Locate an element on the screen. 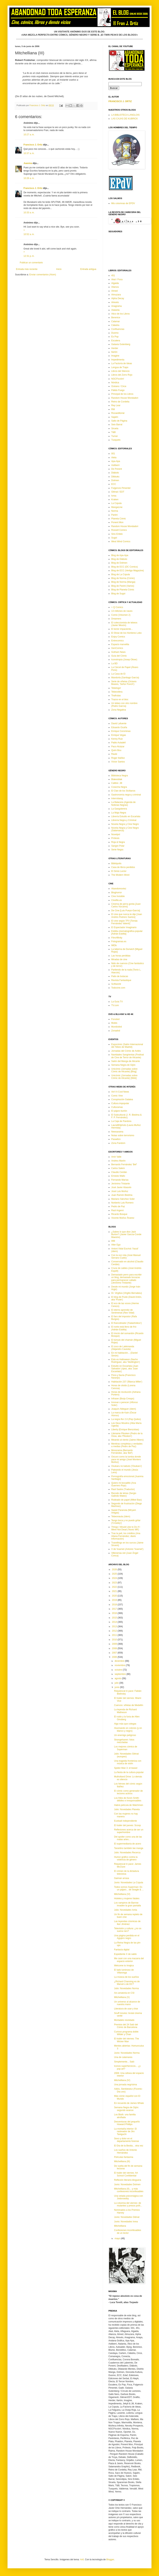  Enviar comentarios (Atom) is located at coordinates (42, 274).